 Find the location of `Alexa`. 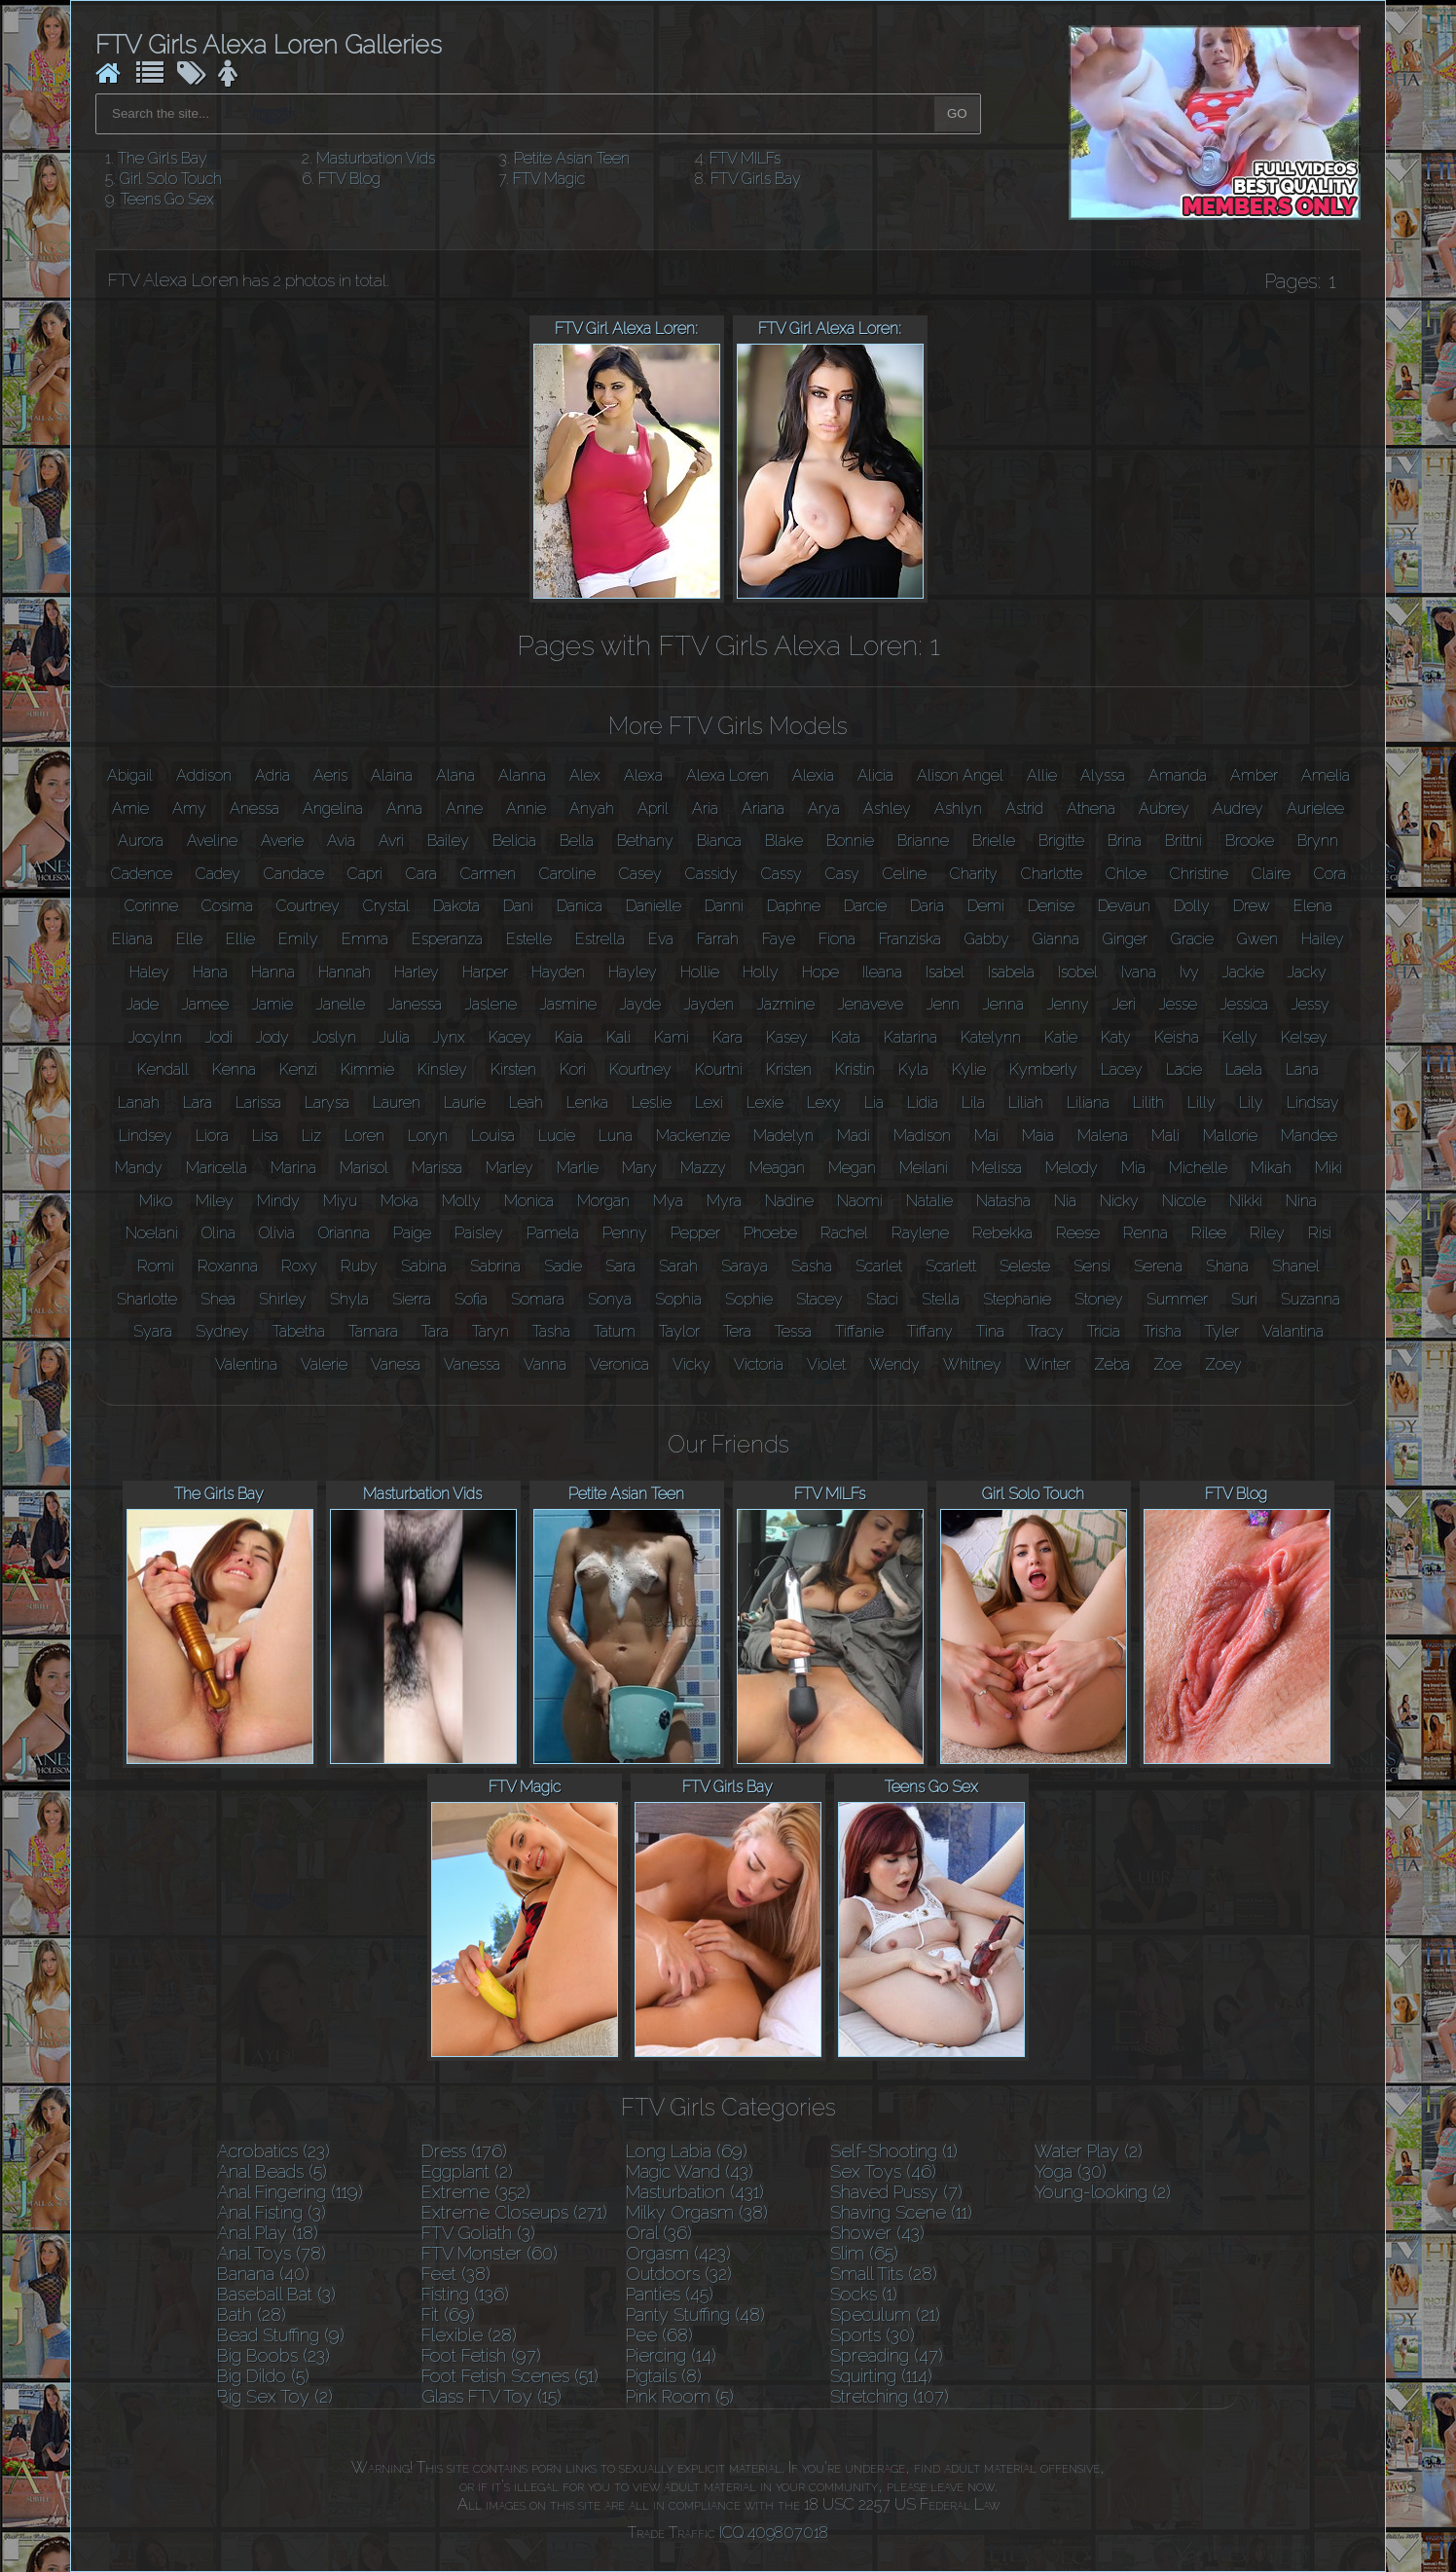

Alexa is located at coordinates (643, 775).